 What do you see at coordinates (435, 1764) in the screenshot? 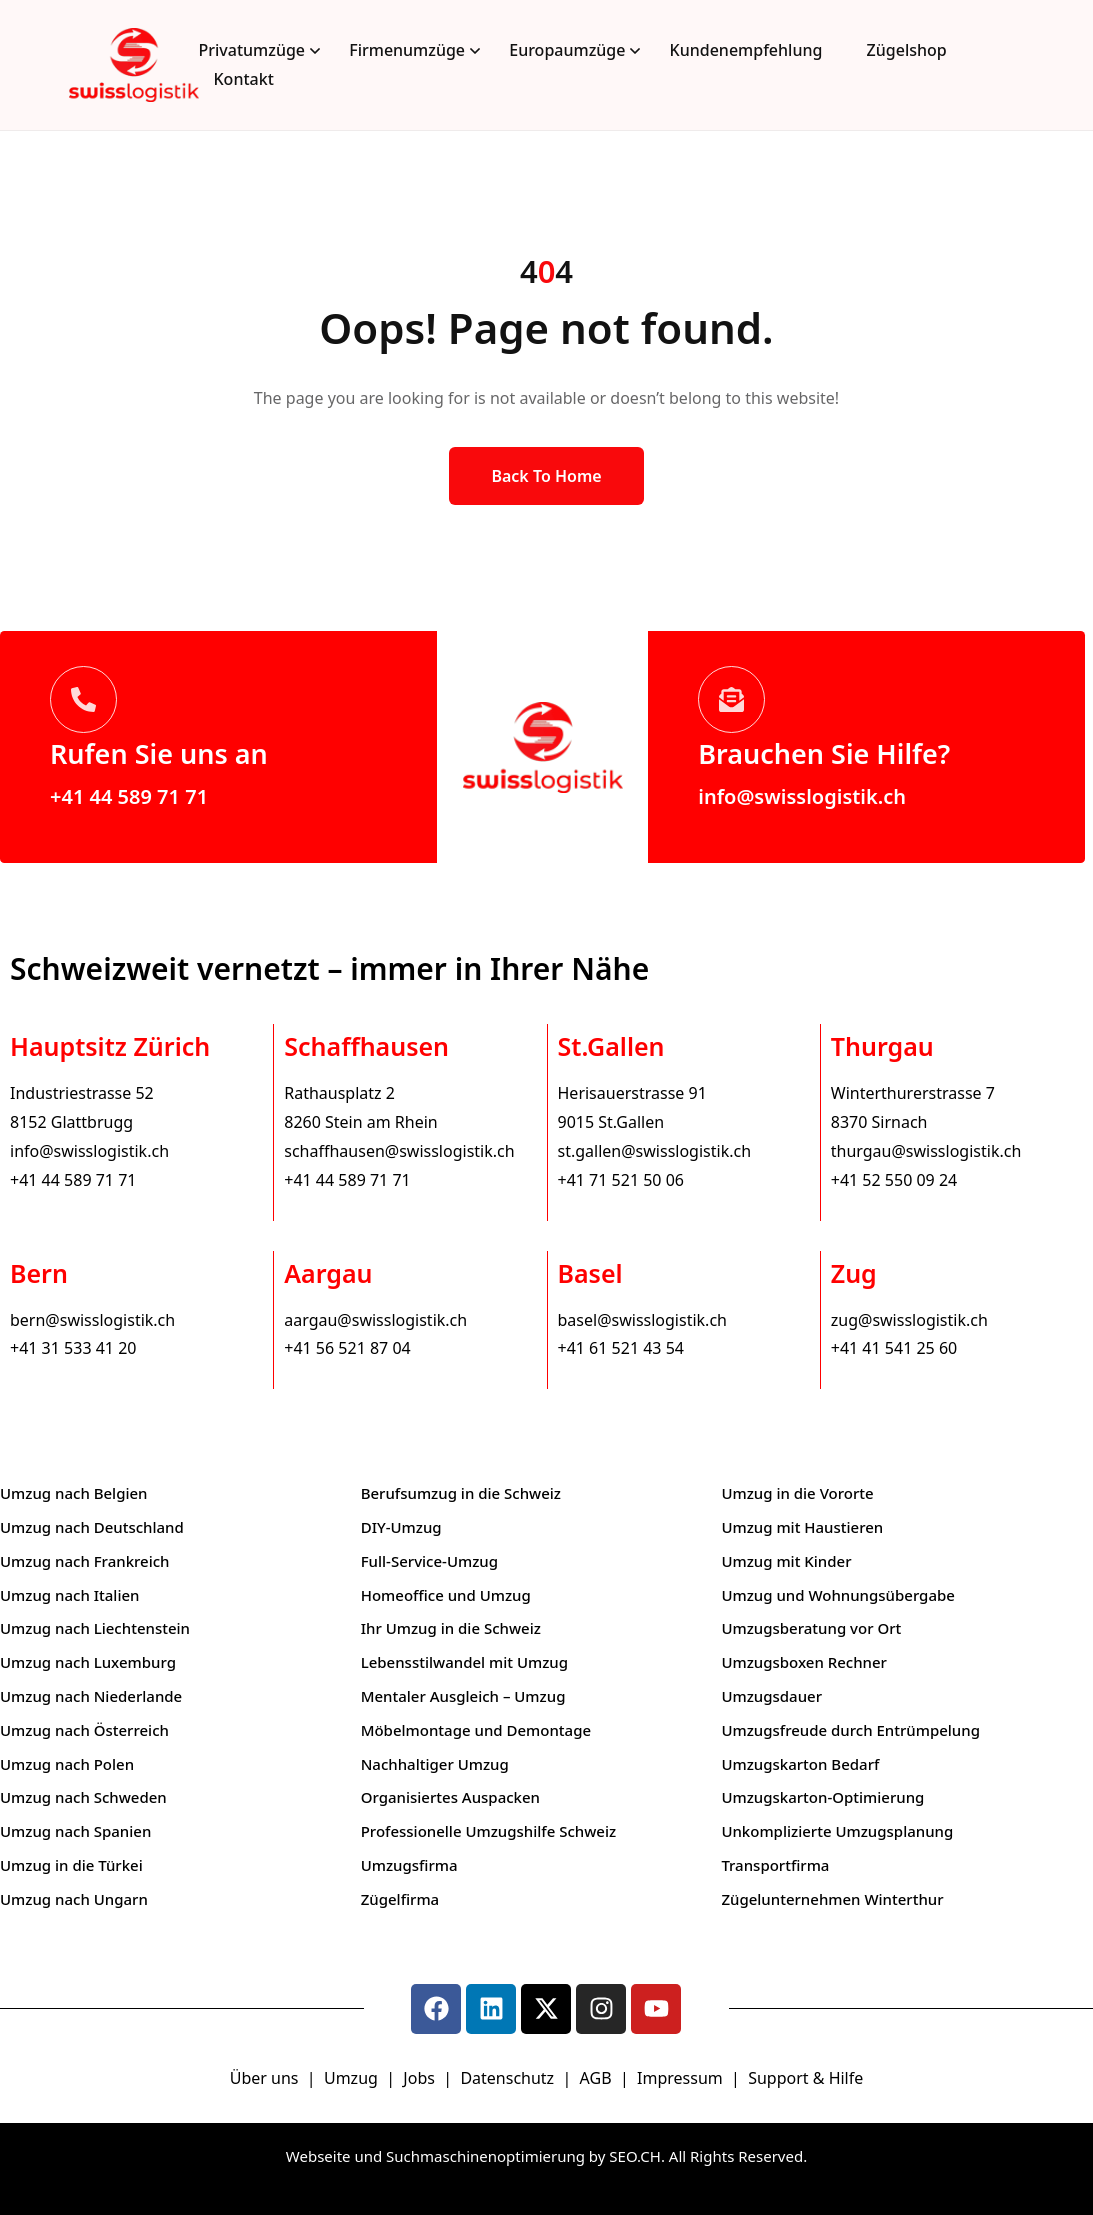
I see `Nachhaltiger Umzug` at bounding box center [435, 1764].